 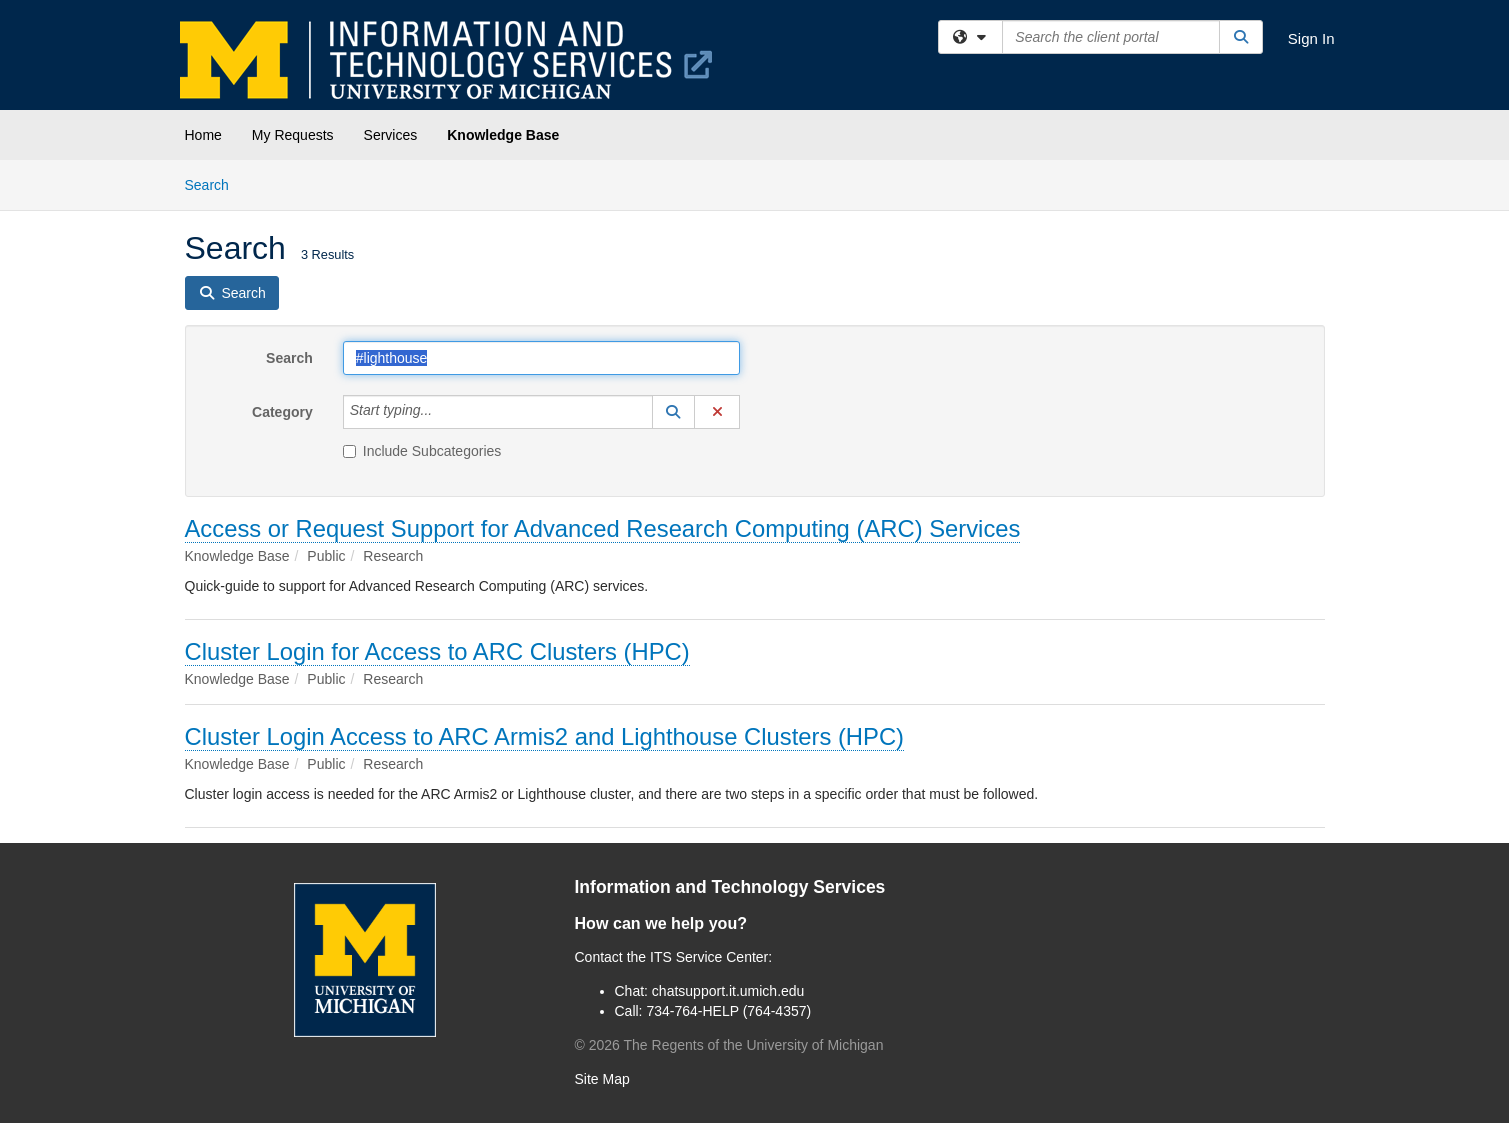 What do you see at coordinates (728, 1011) in the screenshot?
I see `734-764-HELP (764-4357)` at bounding box center [728, 1011].